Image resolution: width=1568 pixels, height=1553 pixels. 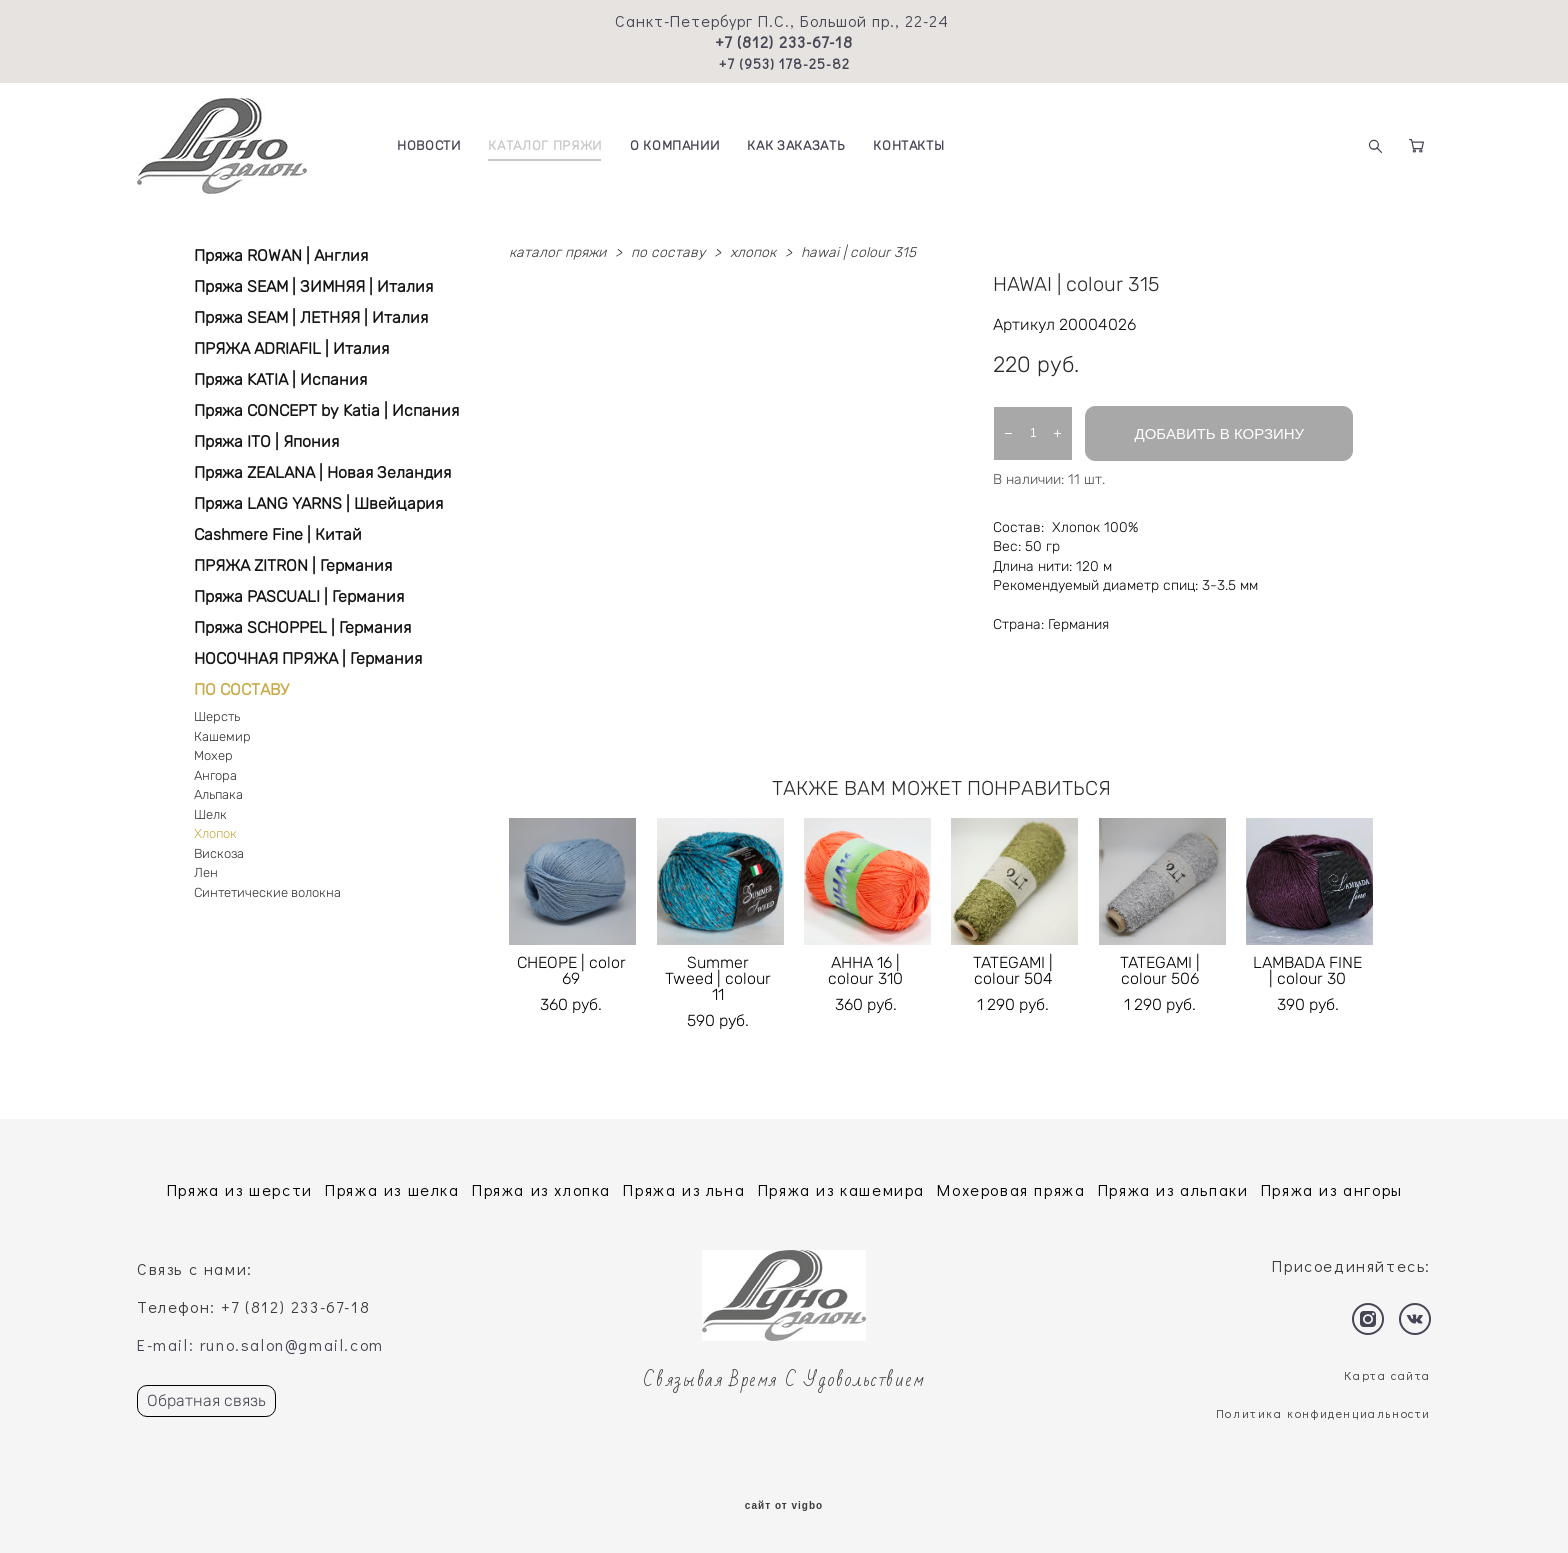 What do you see at coordinates (544, 145) in the screenshot?
I see `КАТАЛОГ ПРЯЖИ` at bounding box center [544, 145].